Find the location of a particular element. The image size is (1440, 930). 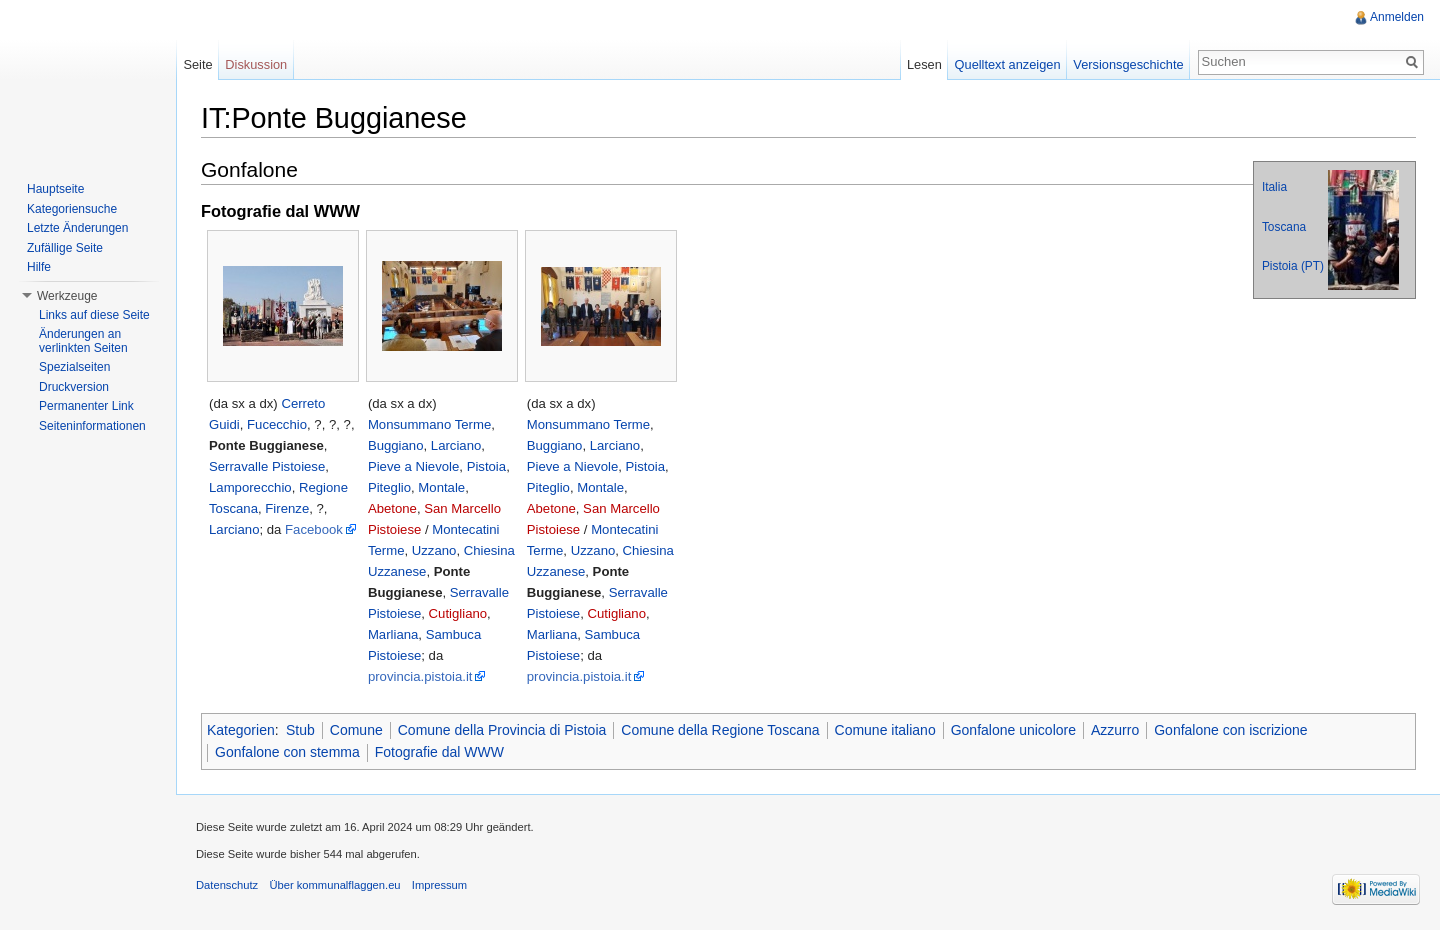

Monsummano Terme is located at coordinates (429, 424).